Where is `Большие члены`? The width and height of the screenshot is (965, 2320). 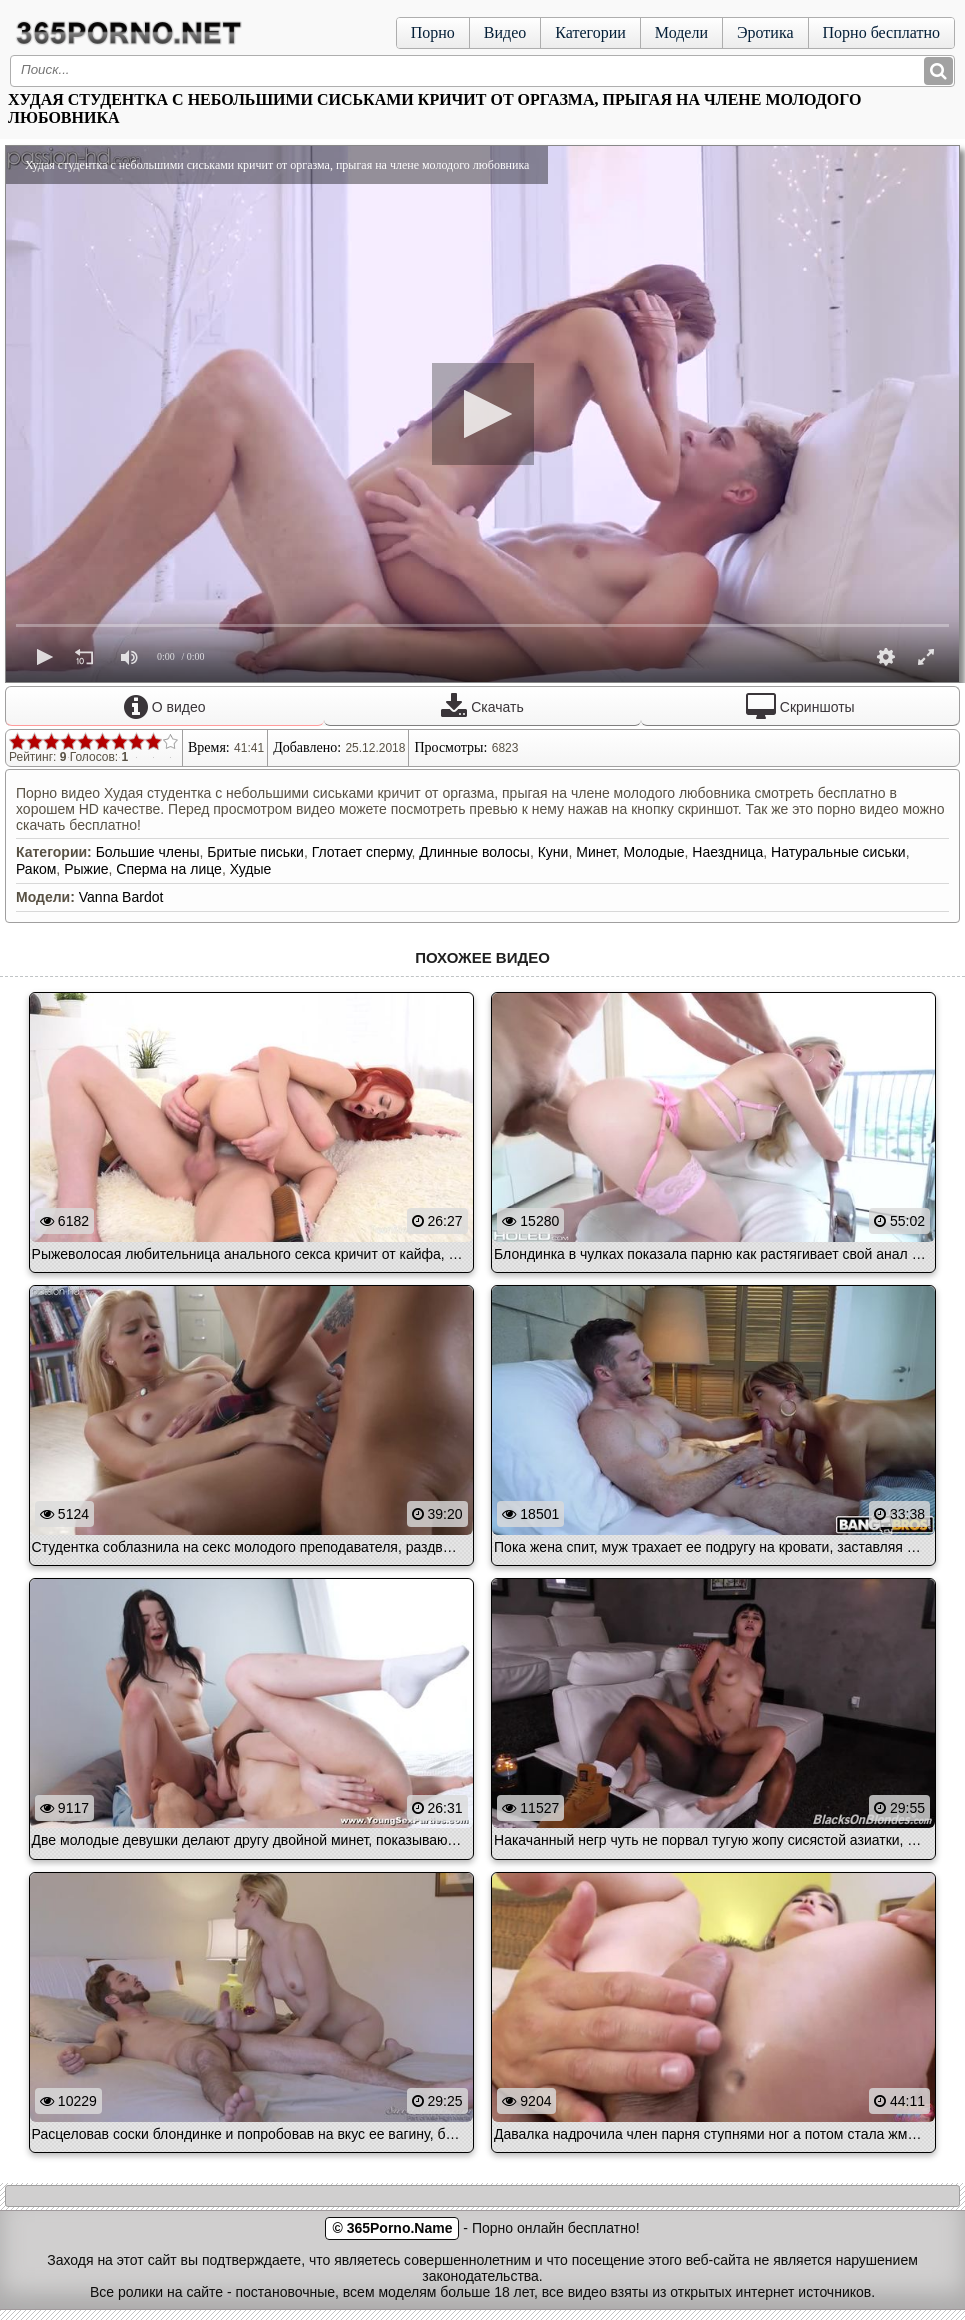 Большие члены is located at coordinates (148, 852).